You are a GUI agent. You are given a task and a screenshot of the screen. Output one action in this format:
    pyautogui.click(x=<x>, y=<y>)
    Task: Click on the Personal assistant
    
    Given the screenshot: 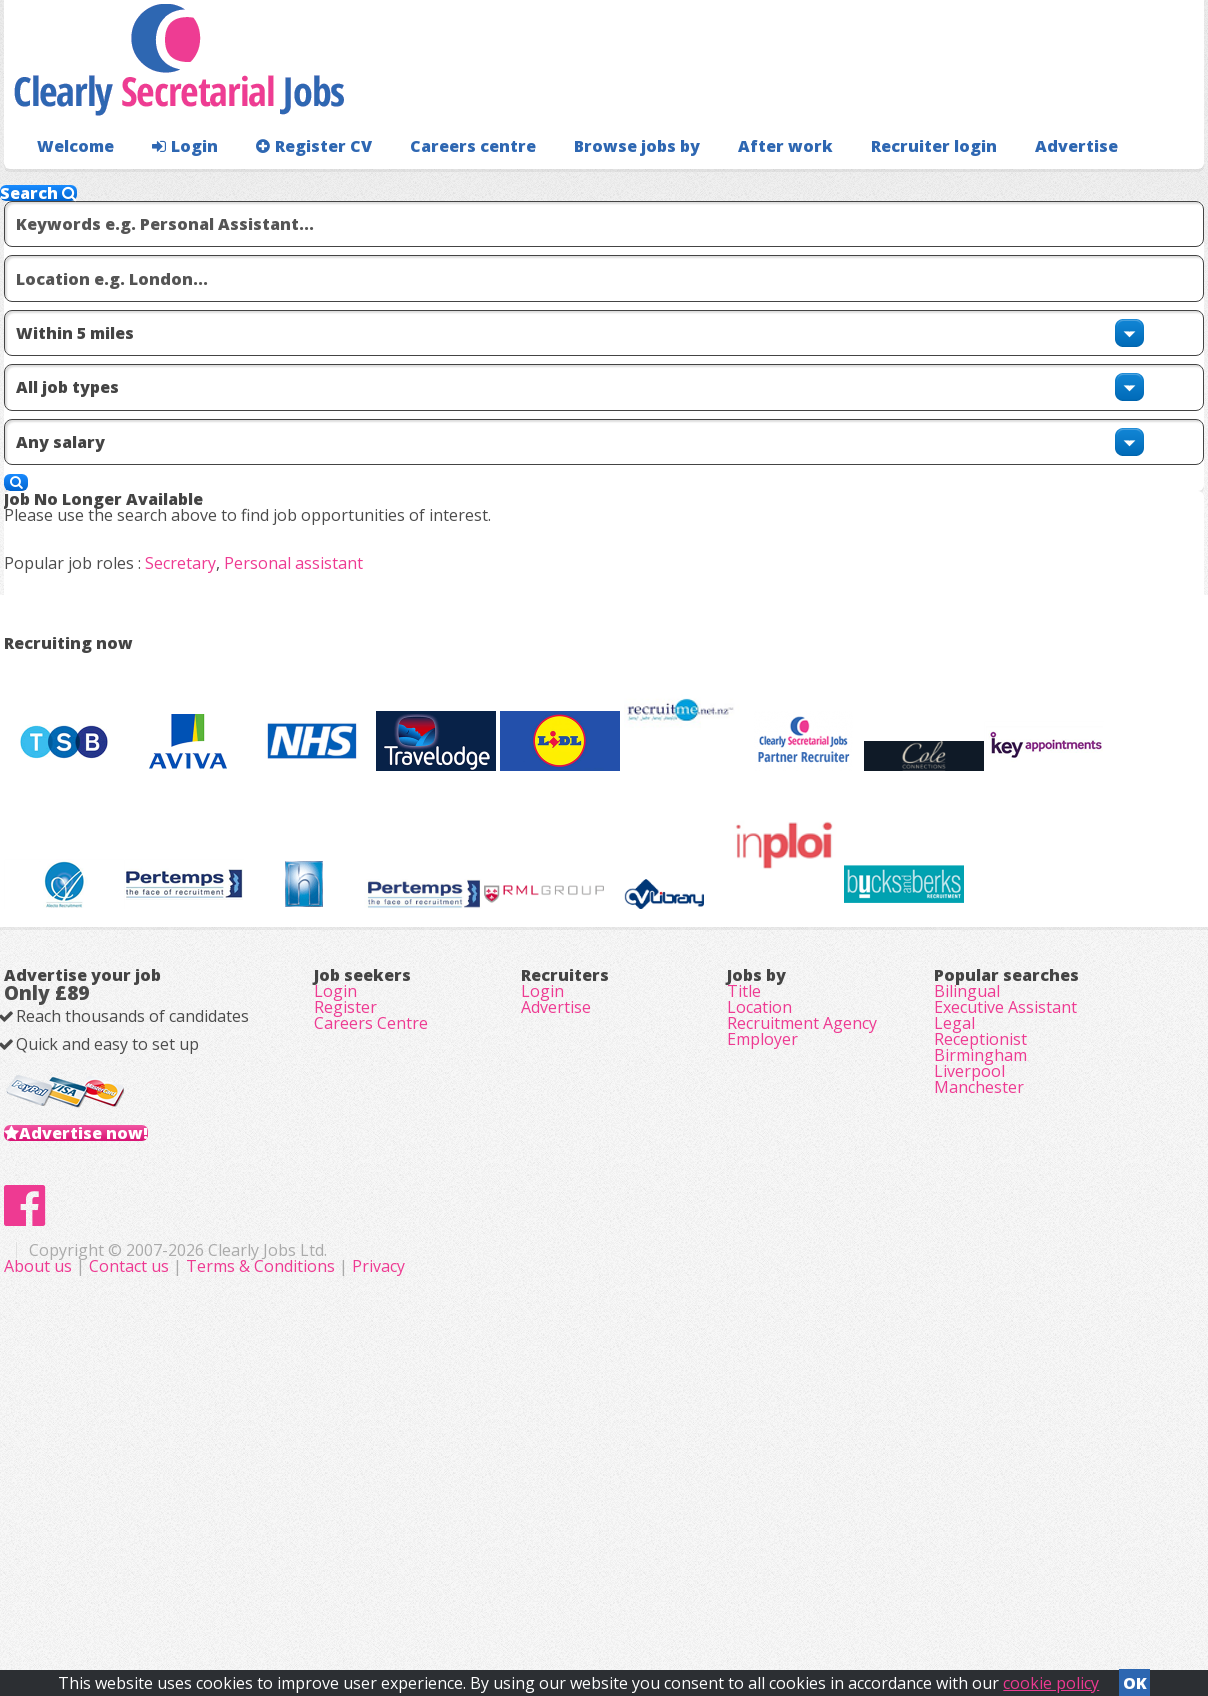 What is the action you would take?
    pyautogui.click(x=325, y=548)
    